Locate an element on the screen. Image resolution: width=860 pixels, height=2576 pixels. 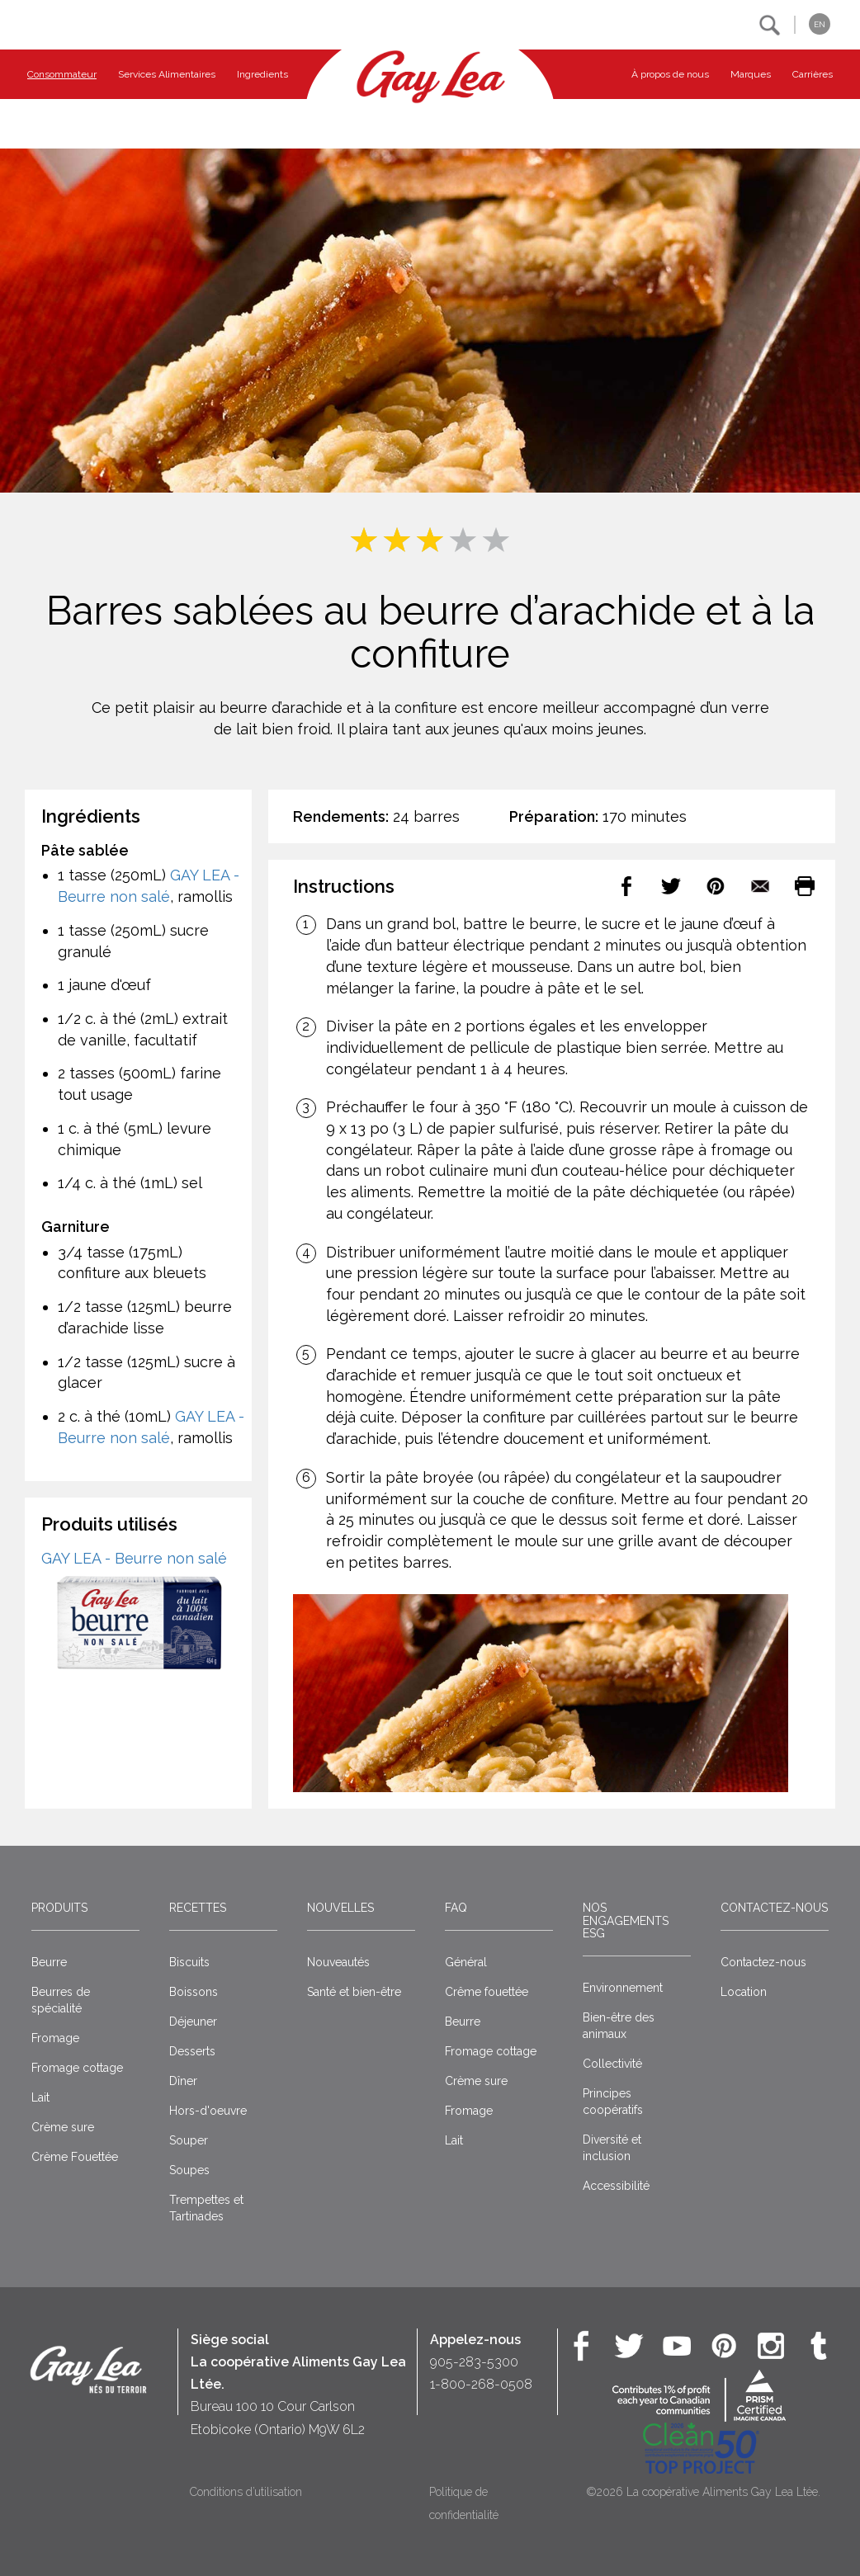
Souper is located at coordinates (188, 2140).